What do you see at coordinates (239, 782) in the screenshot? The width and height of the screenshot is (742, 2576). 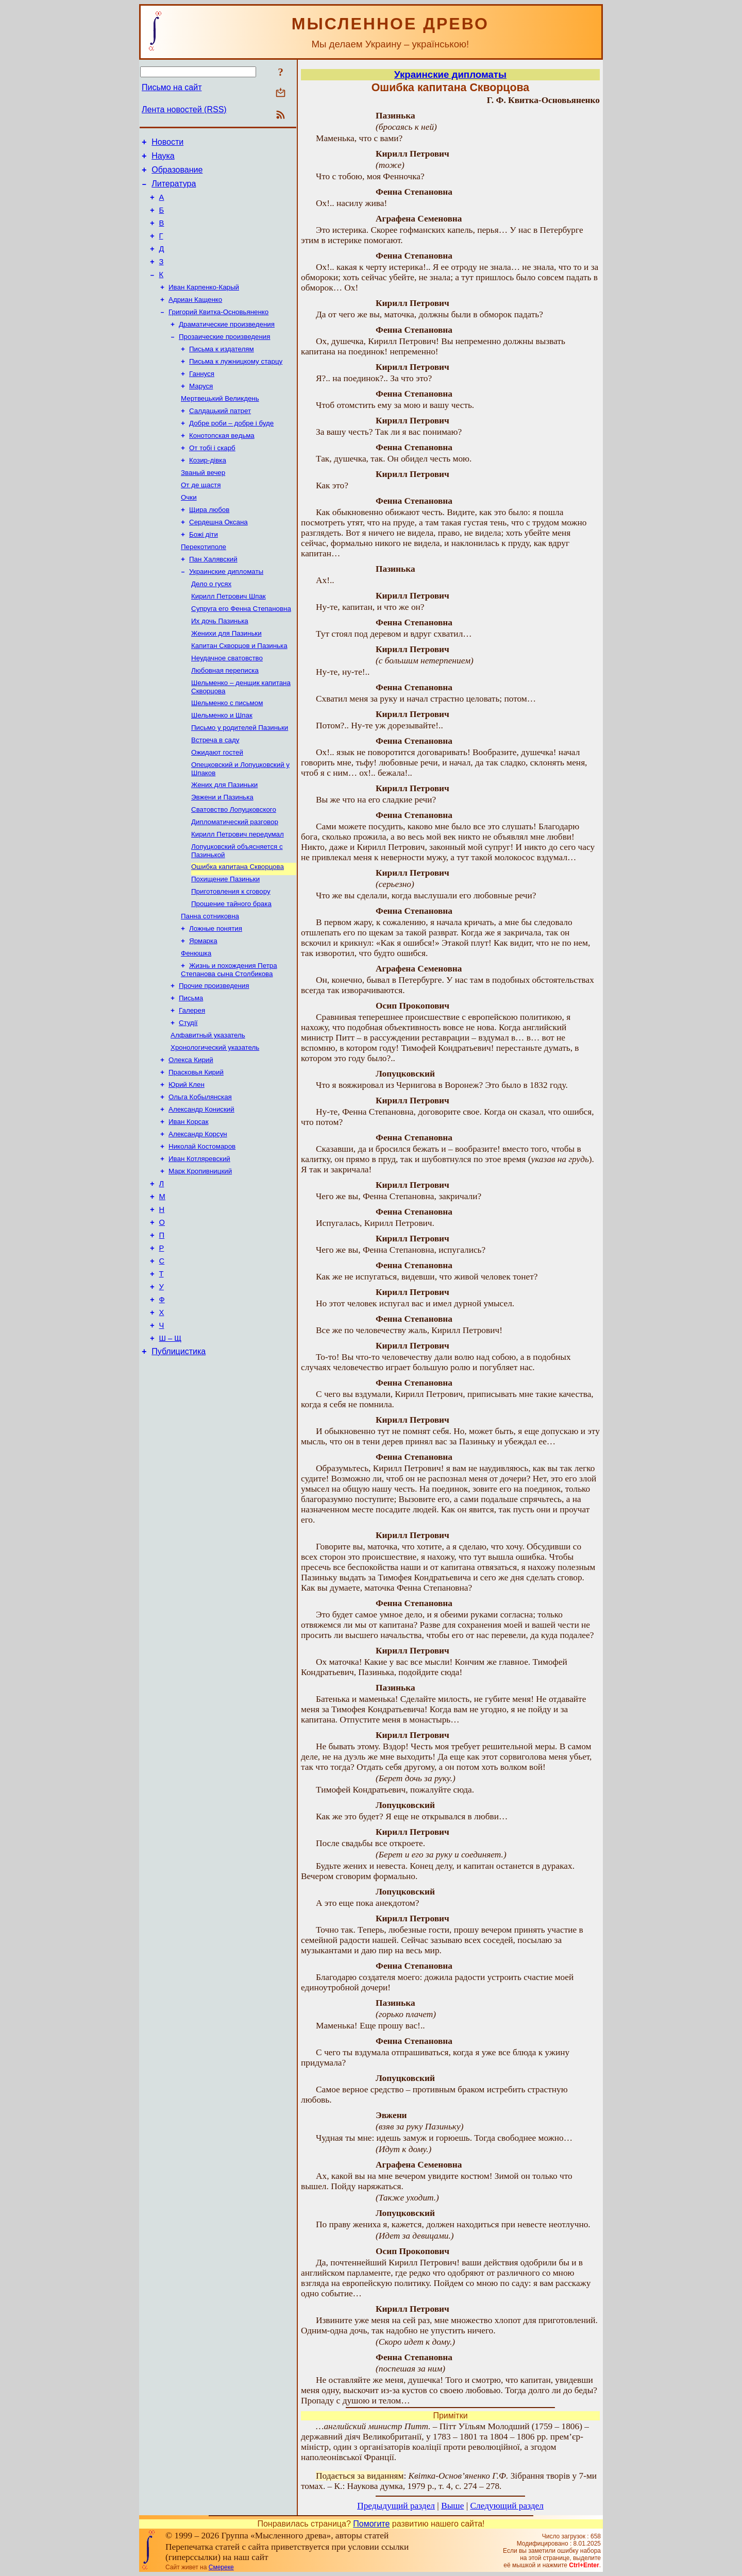 I see `Письмо у родителей Пазиньки` at bounding box center [239, 782].